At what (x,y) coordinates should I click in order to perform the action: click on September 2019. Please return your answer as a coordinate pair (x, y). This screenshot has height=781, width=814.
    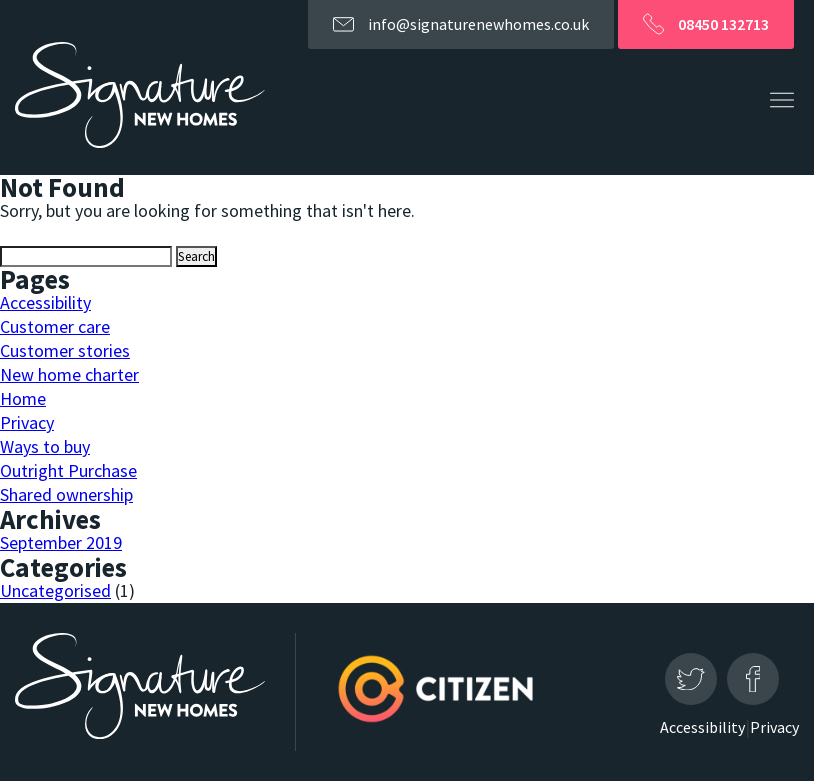
    Looking at the image, I should click on (61, 542).